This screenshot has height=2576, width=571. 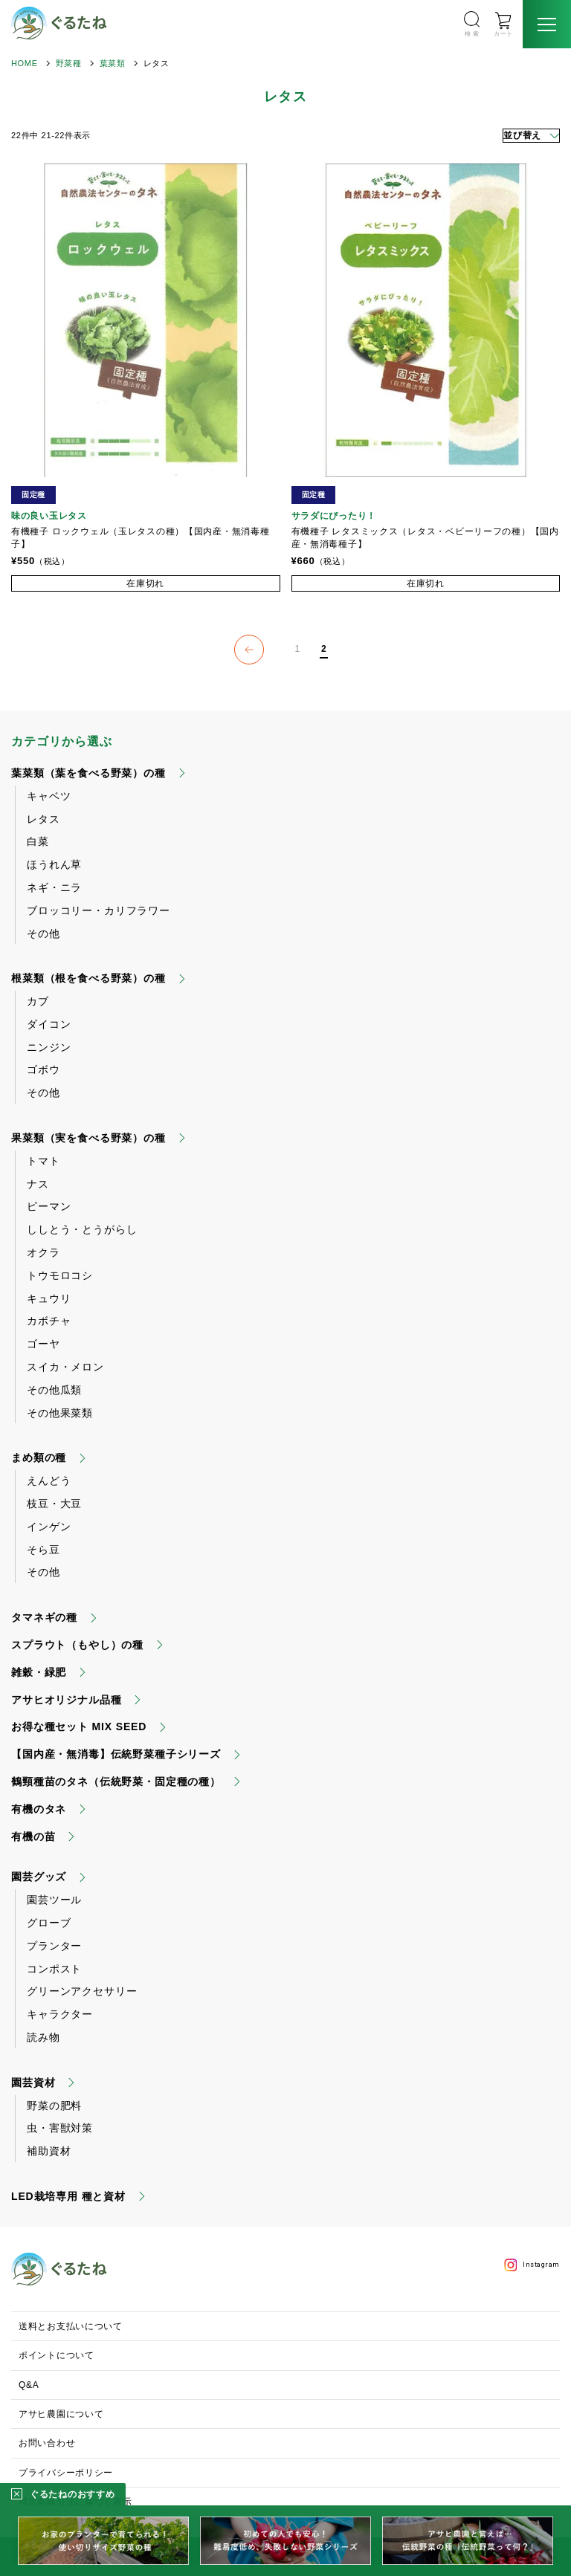 What do you see at coordinates (49, 1024) in the screenshot?
I see `ダイコン` at bounding box center [49, 1024].